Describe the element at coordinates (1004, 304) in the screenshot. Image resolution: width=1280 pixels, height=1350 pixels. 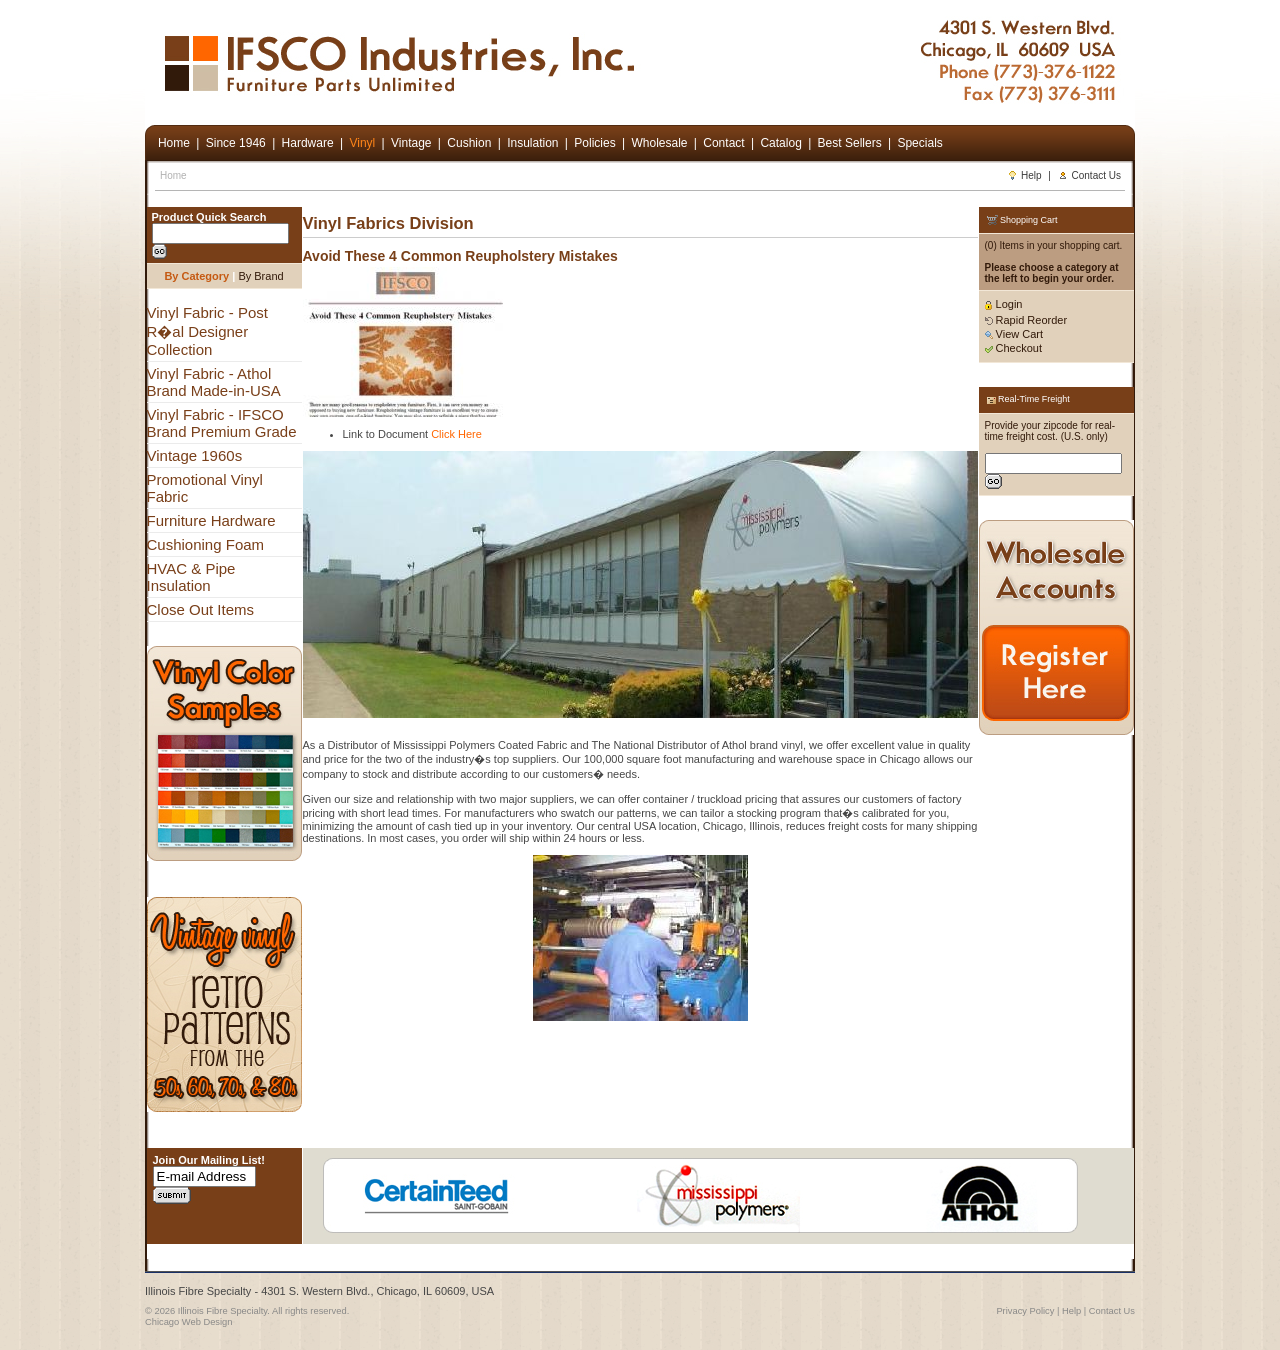
I see `Login` at that location.